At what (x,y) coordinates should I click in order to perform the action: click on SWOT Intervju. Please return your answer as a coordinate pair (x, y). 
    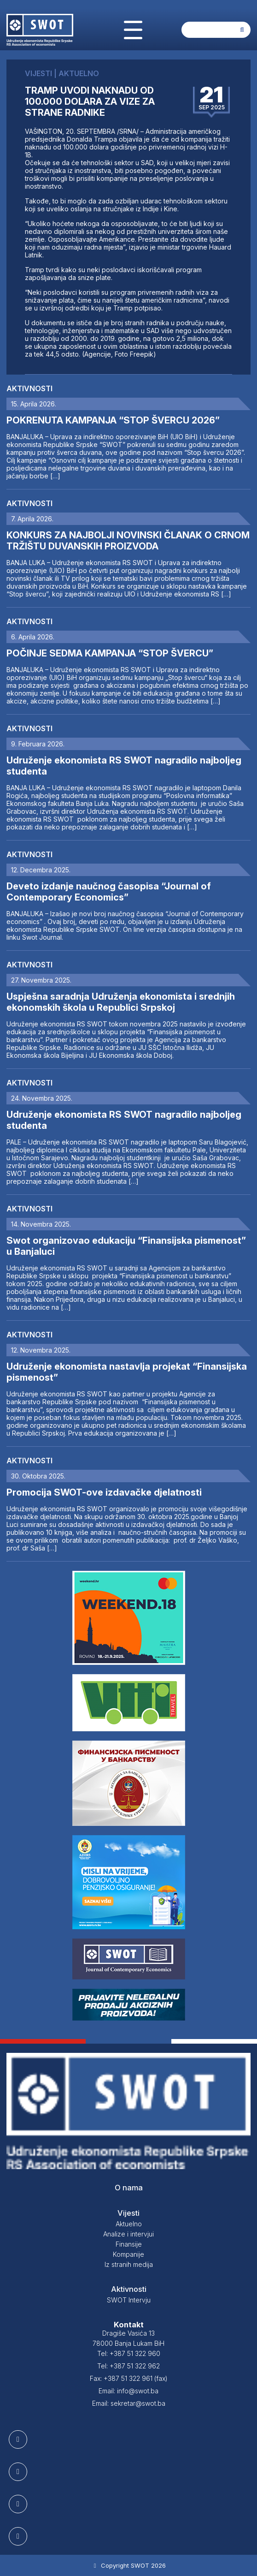
    Looking at the image, I should click on (129, 2300).